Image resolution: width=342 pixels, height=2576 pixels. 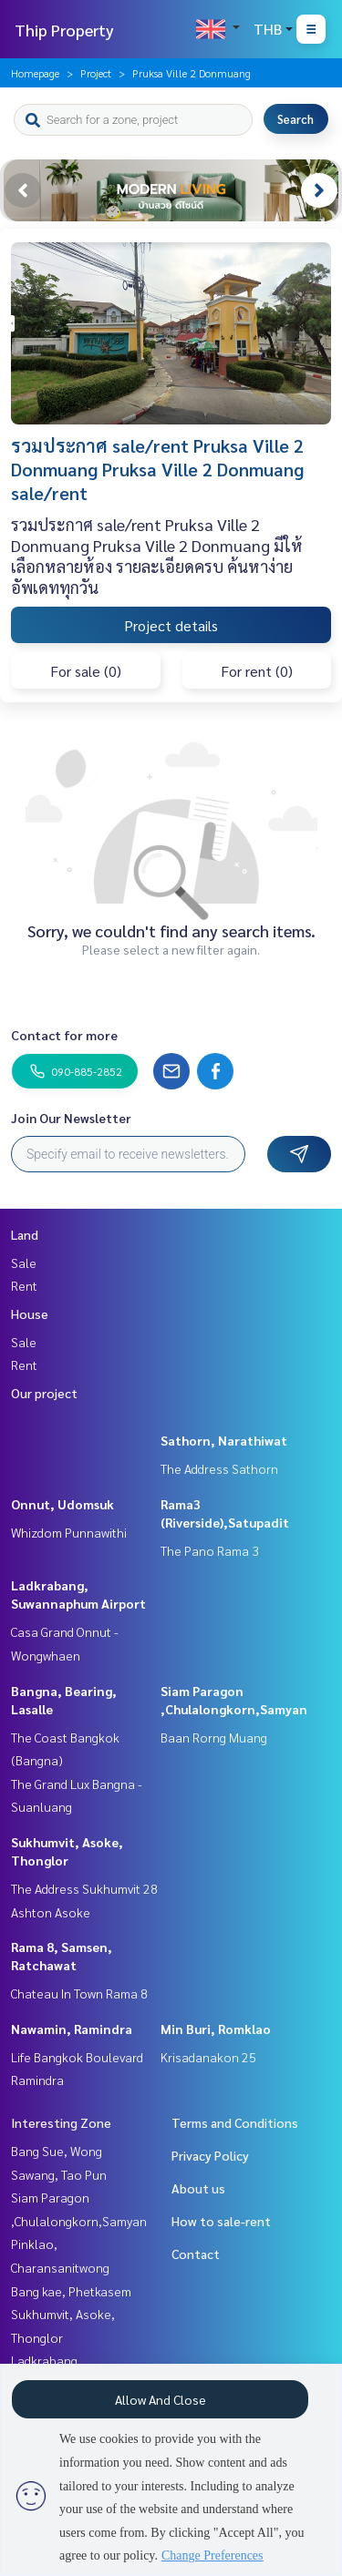 I want to click on Sale, so click(x=23, y=1262).